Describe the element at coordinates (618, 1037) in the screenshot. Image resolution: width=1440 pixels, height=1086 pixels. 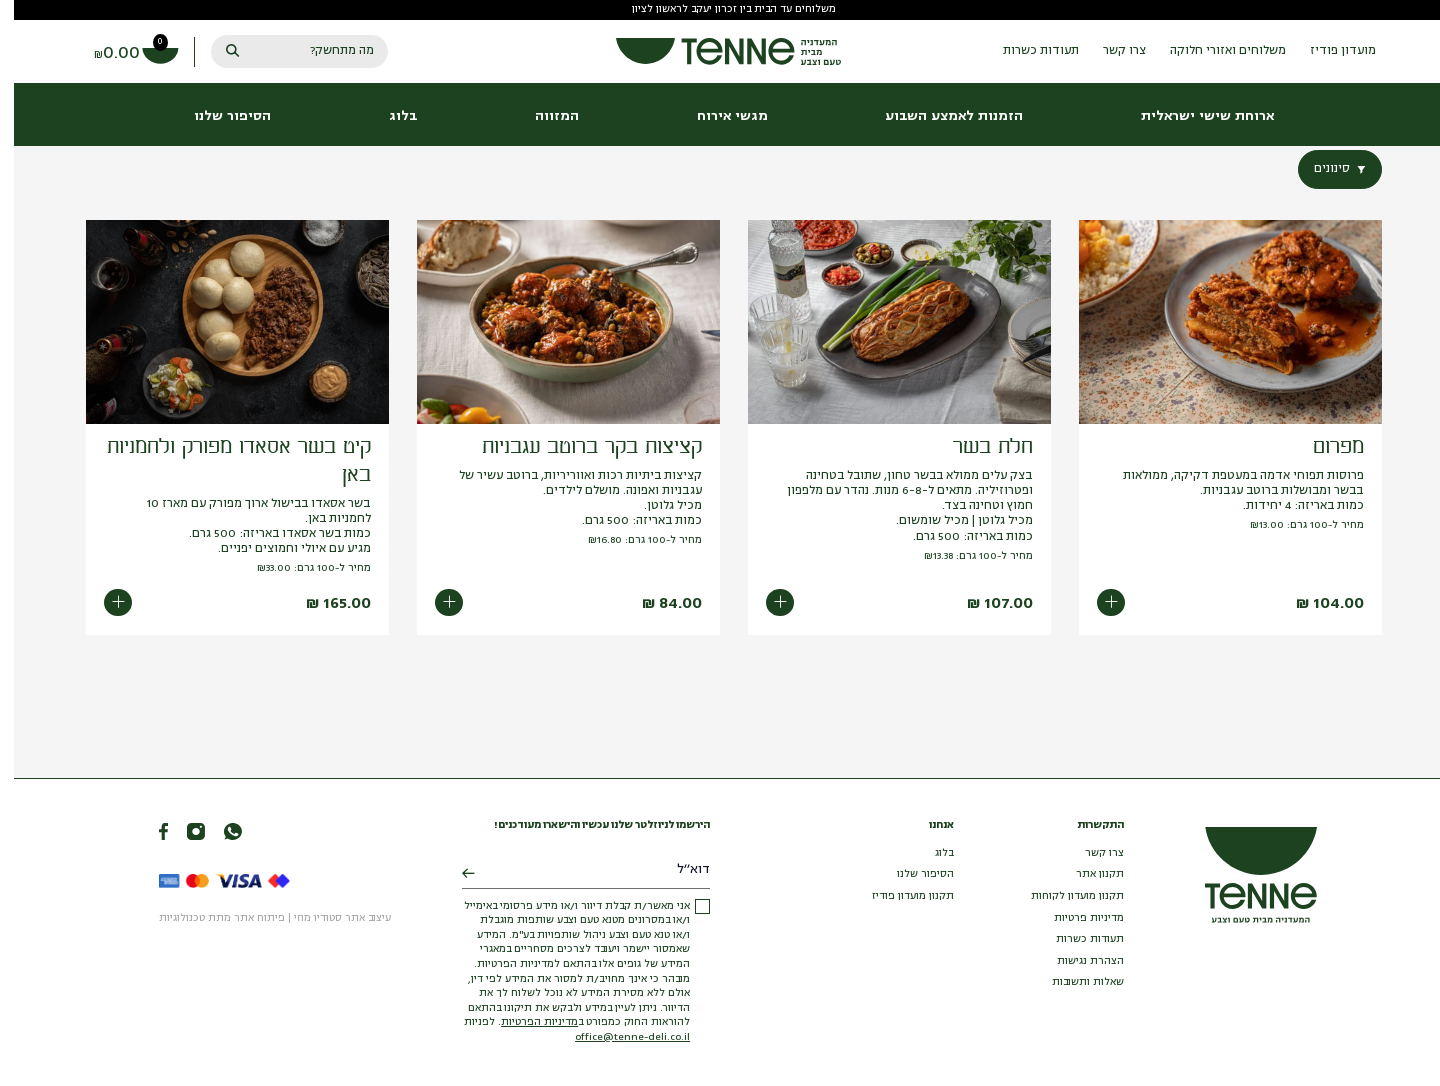
I see `office@tenne-deli.co.il` at that location.